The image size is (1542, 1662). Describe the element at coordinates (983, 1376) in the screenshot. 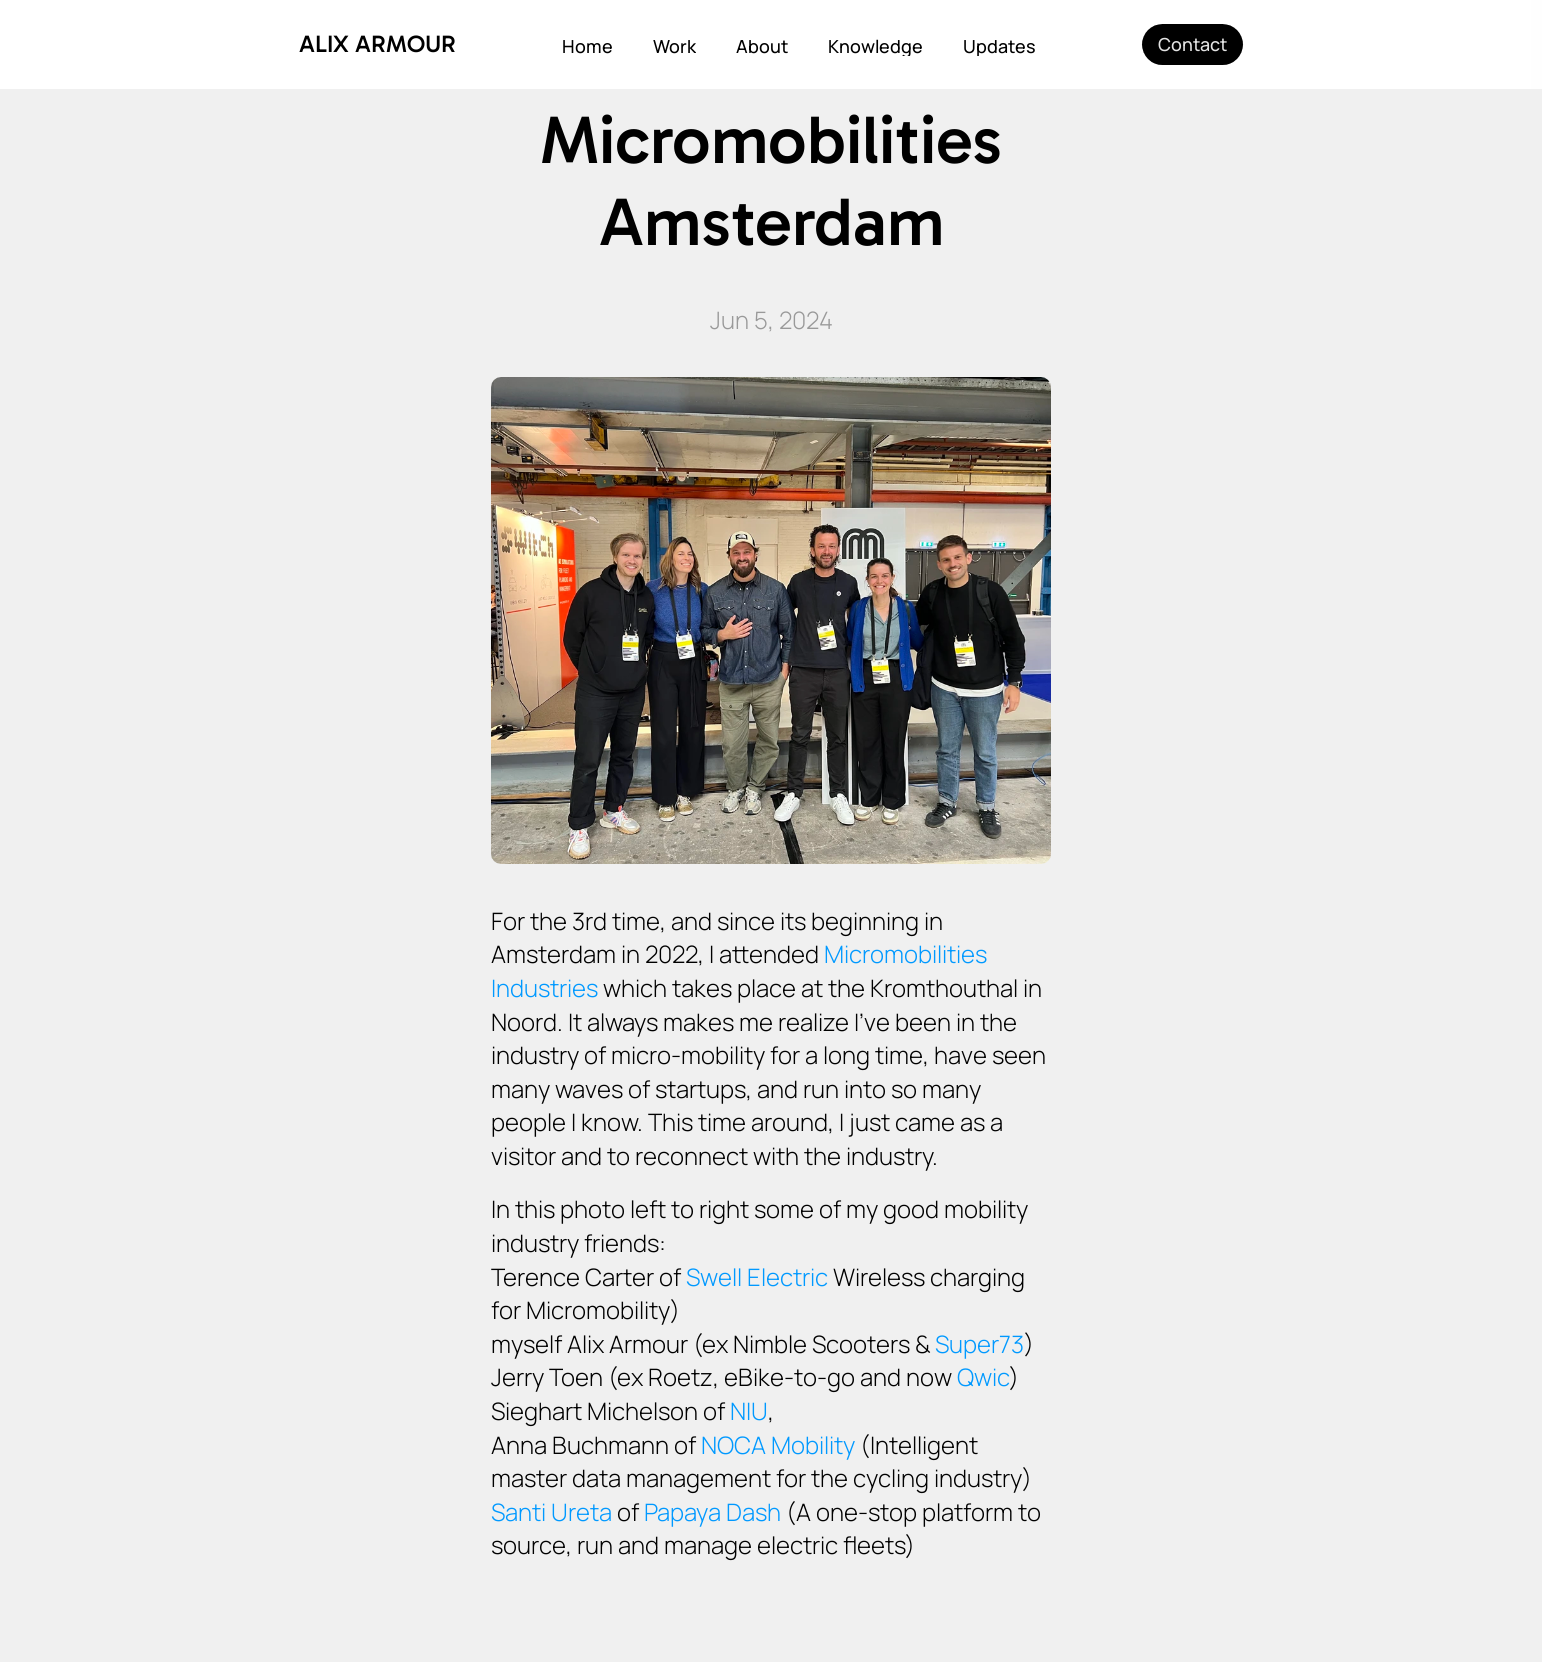

I see `Qwic` at that location.